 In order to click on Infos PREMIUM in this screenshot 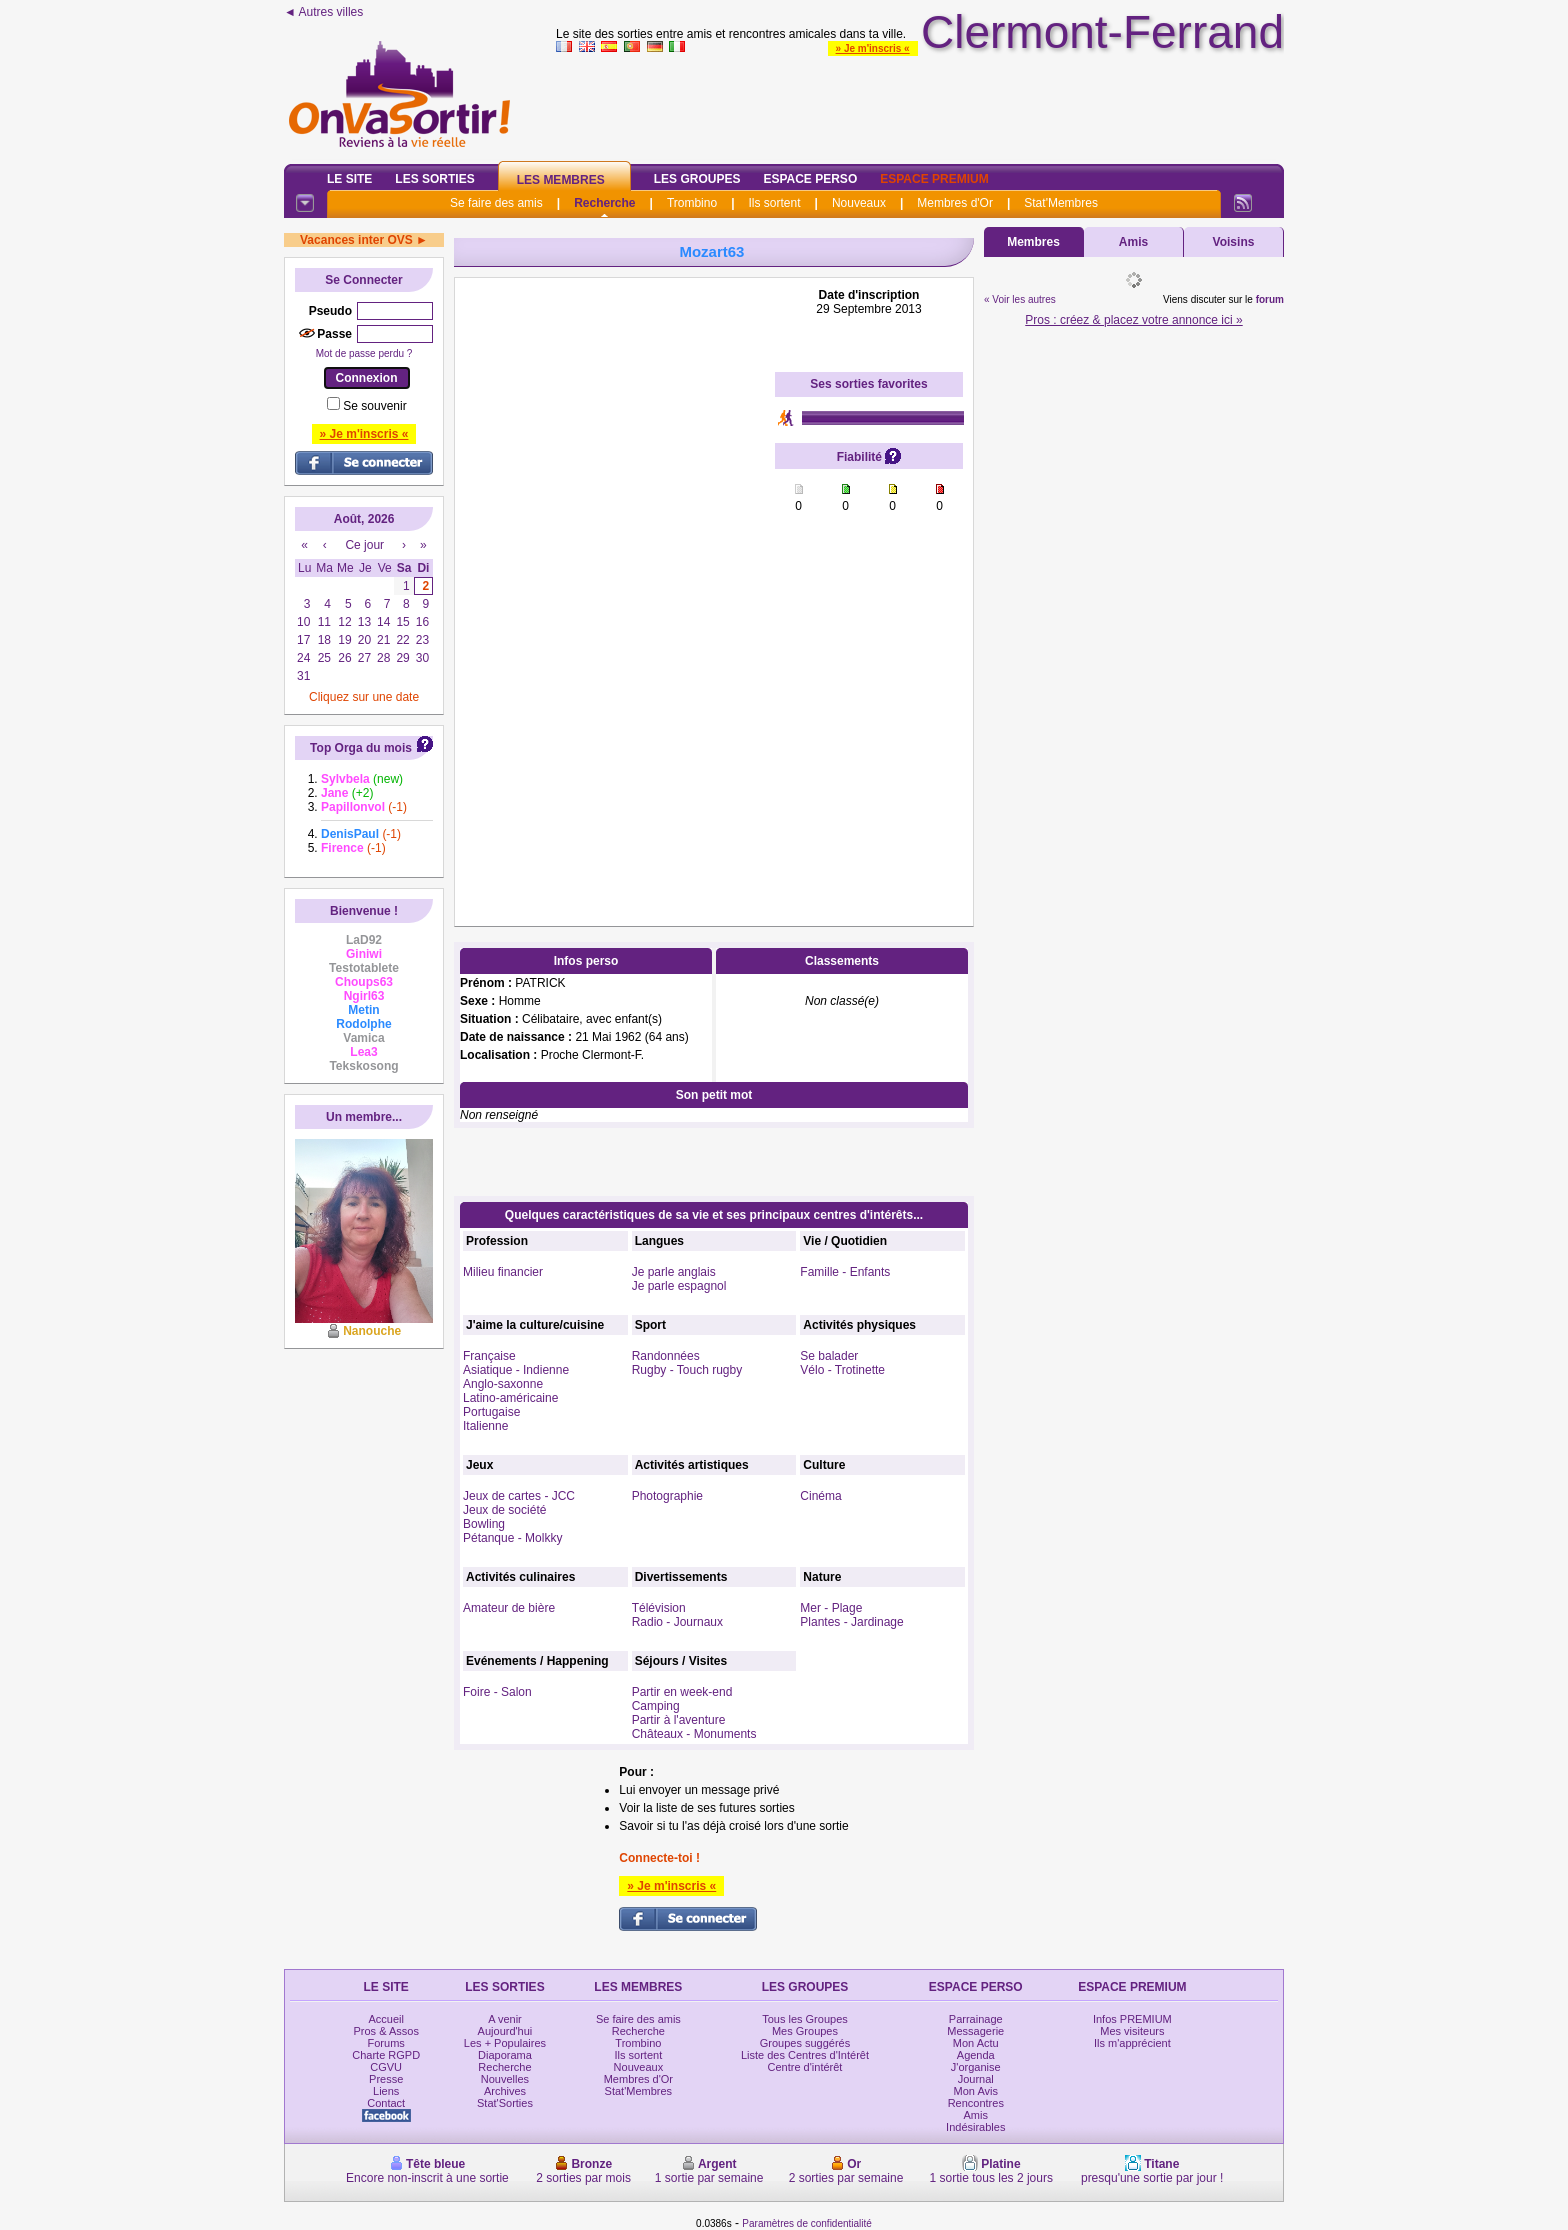, I will do `click(1132, 2019)`.